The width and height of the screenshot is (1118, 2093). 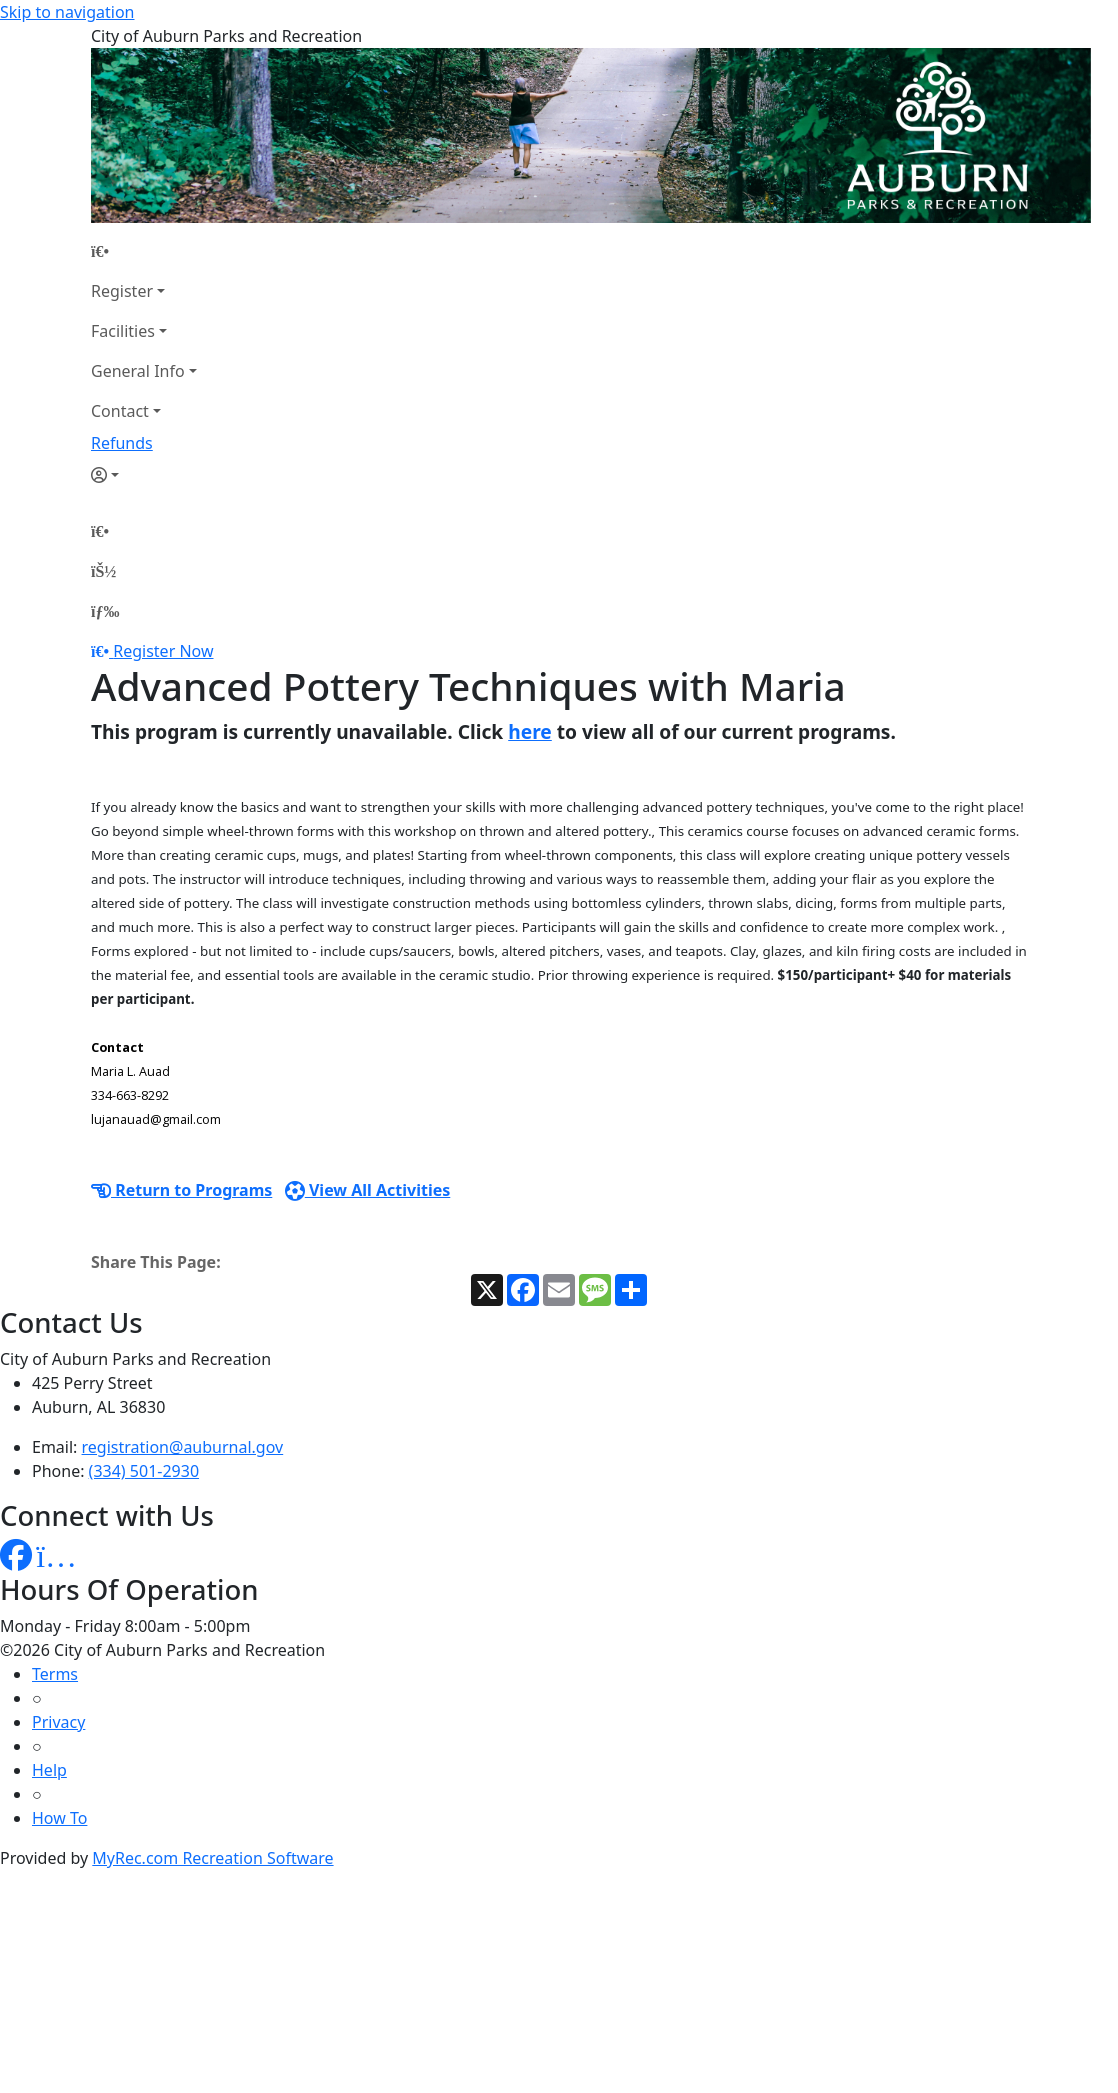 What do you see at coordinates (67, 12) in the screenshot?
I see `Skip to navigation` at bounding box center [67, 12].